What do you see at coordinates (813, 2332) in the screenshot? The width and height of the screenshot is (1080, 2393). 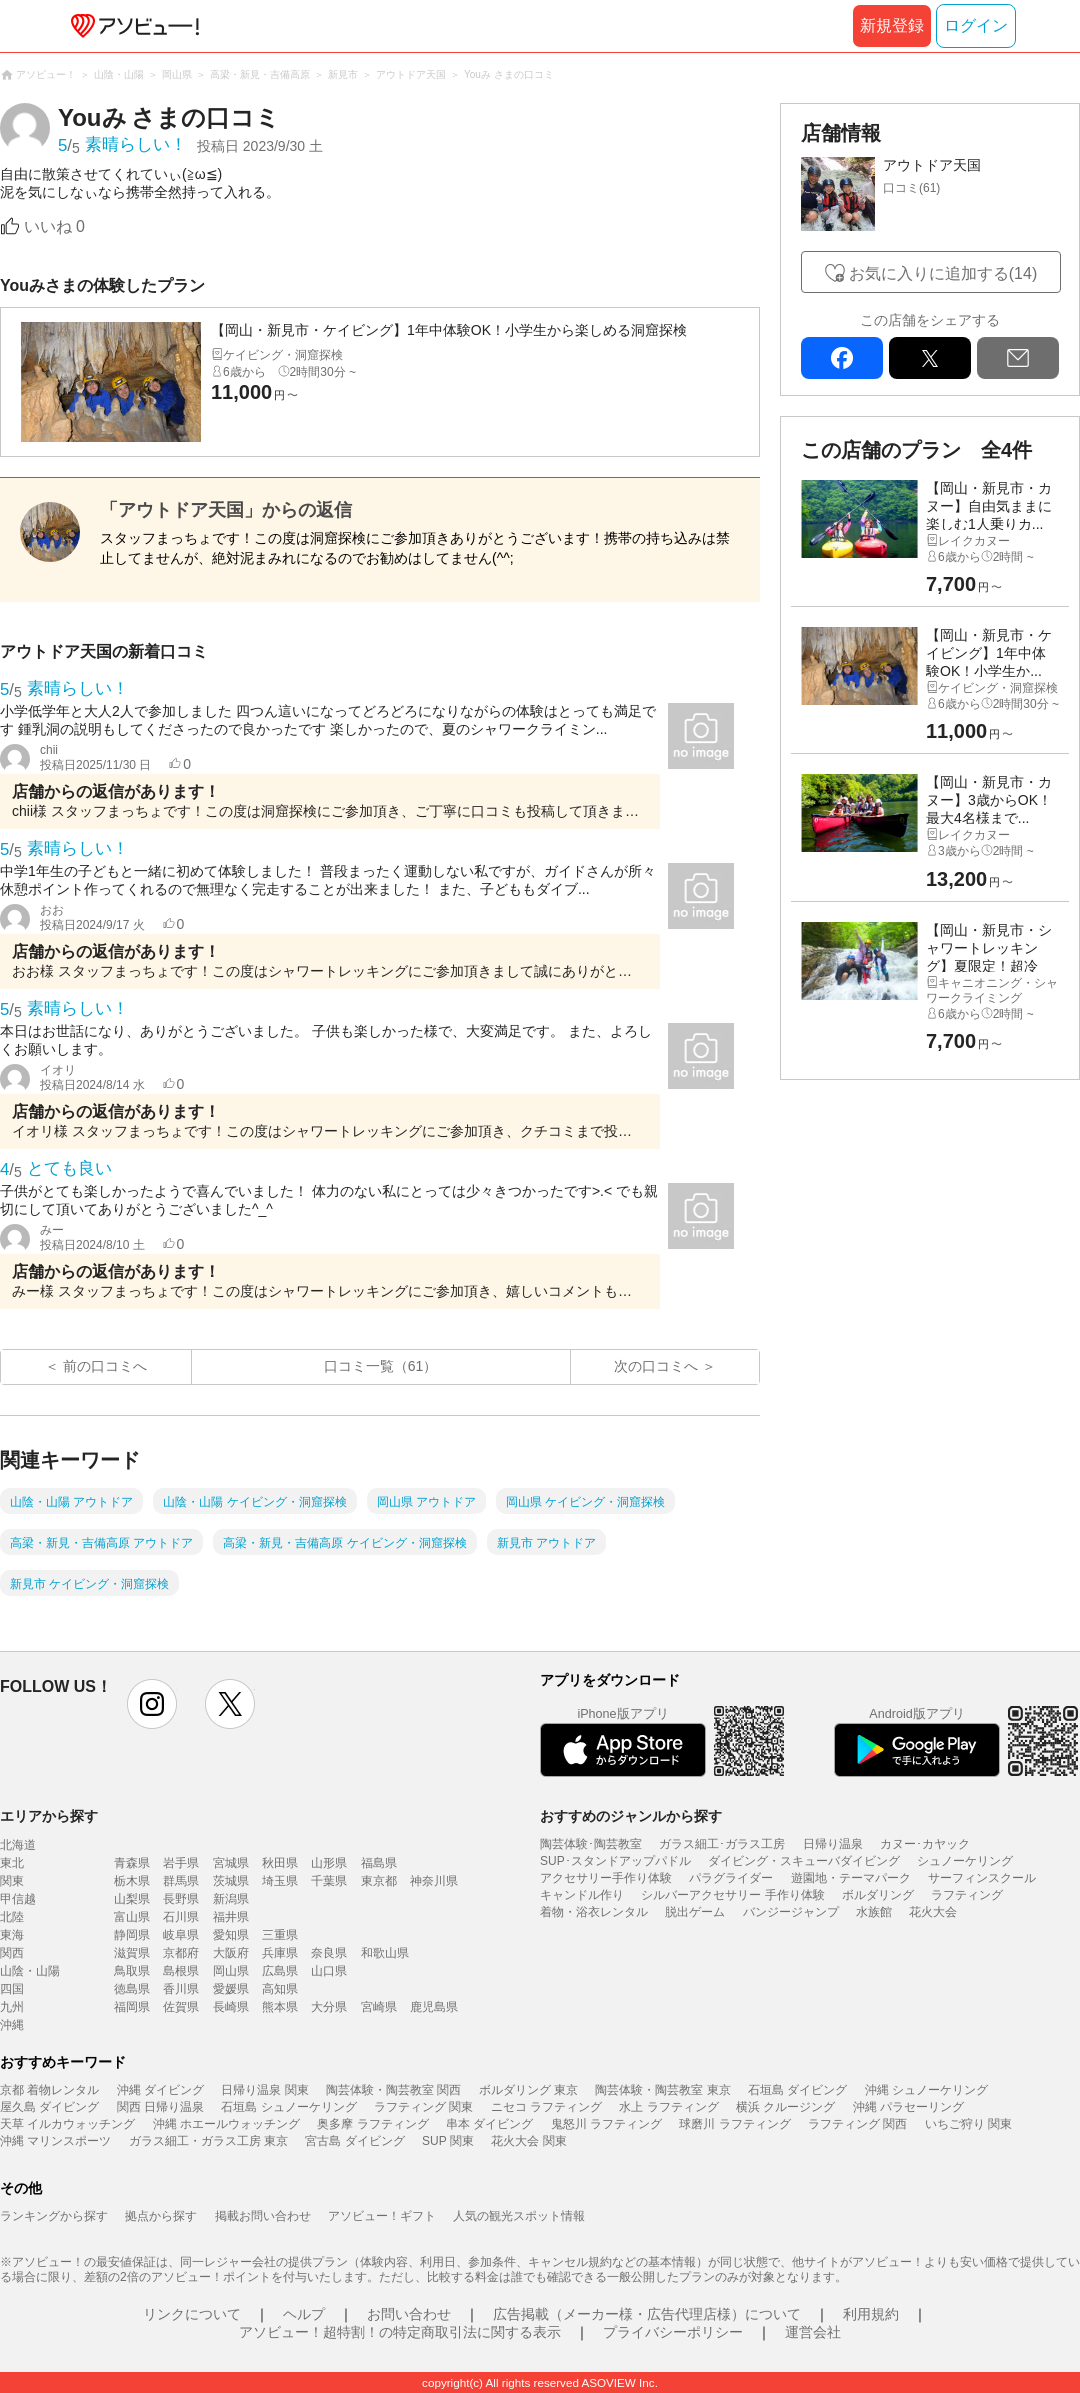 I see `運営会社` at bounding box center [813, 2332].